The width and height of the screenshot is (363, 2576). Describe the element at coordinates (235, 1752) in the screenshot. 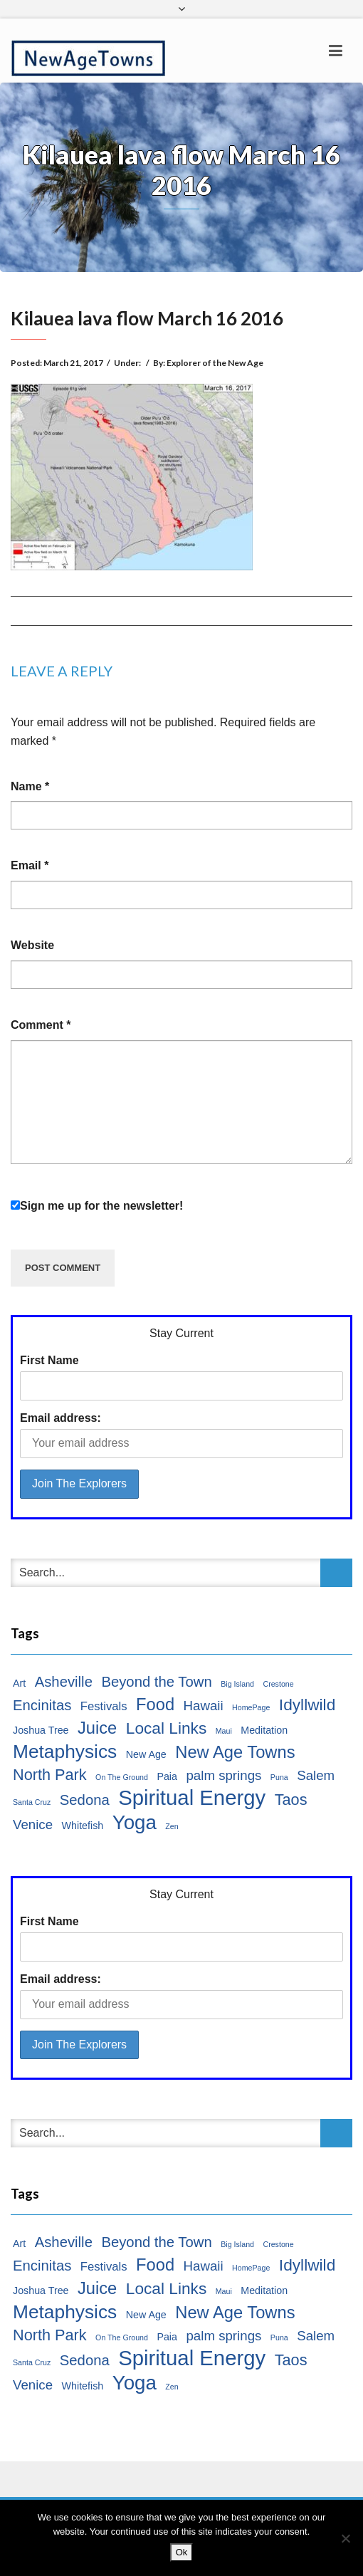

I see `New Age Towns [New Age Towns (8 items)]` at that location.